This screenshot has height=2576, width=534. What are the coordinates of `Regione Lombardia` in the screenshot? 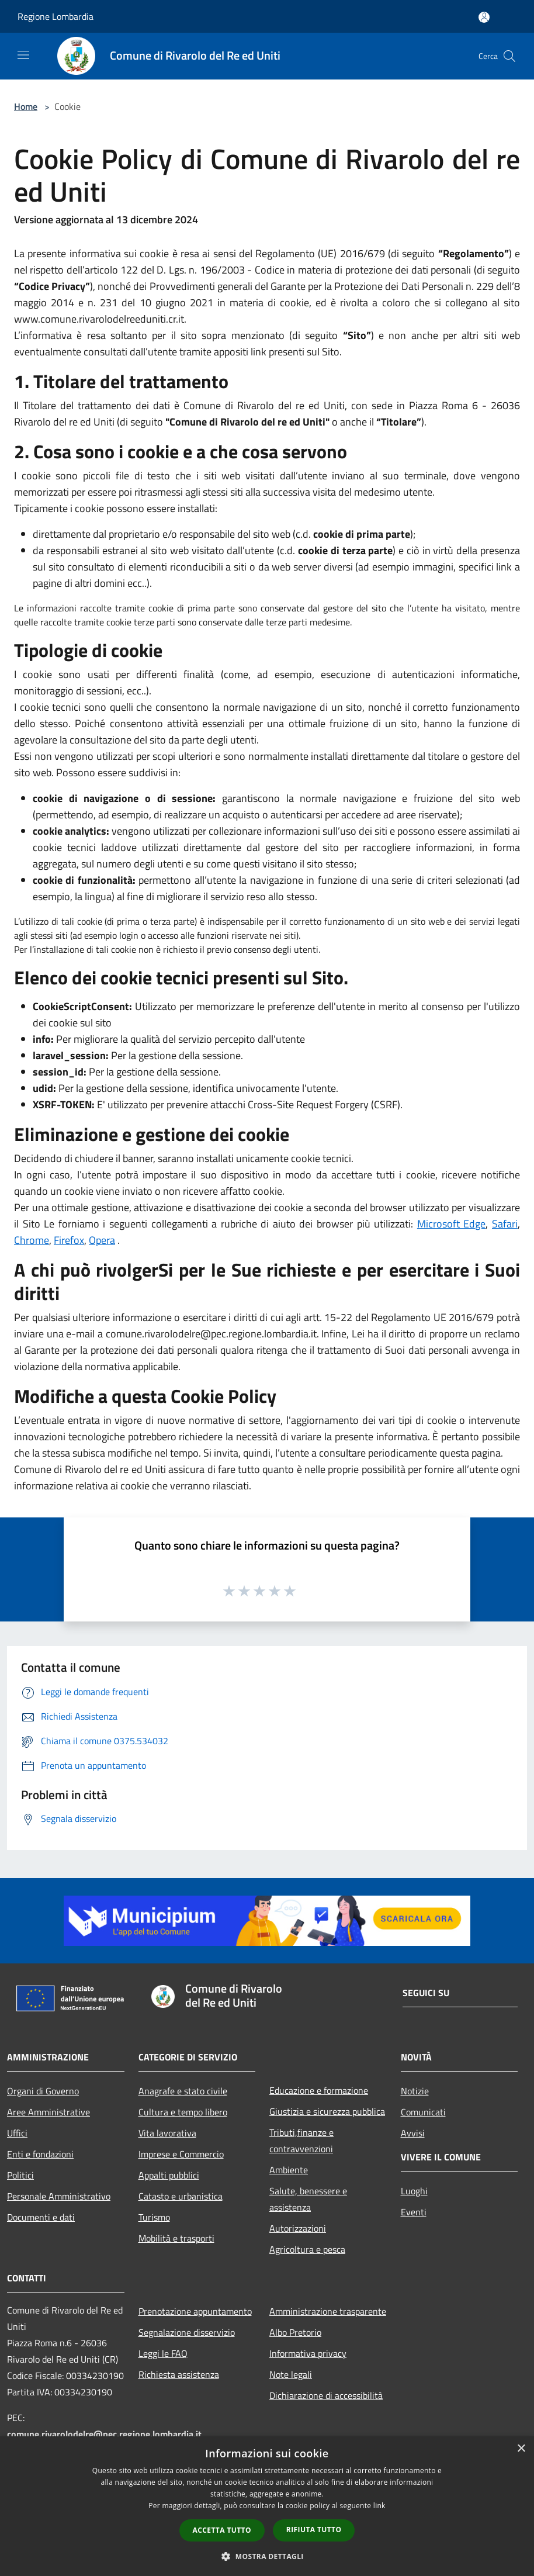 It's located at (55, 16).